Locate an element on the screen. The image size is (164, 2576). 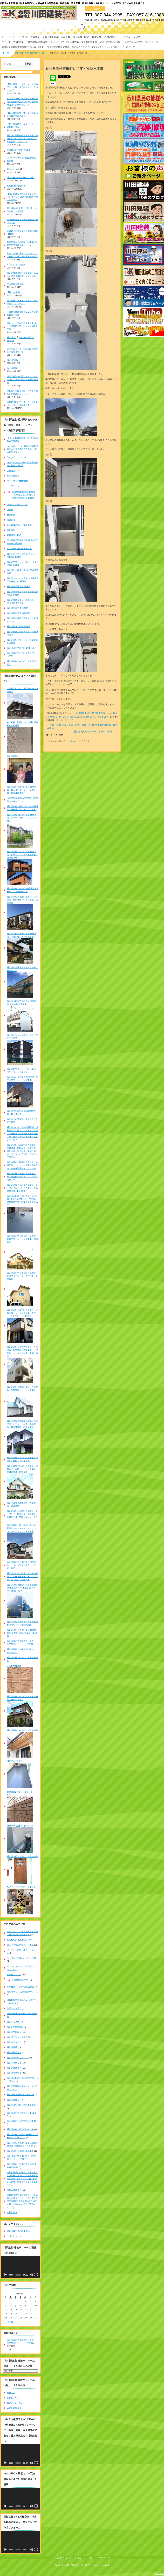
防水 is located at coordinates (115, 713).